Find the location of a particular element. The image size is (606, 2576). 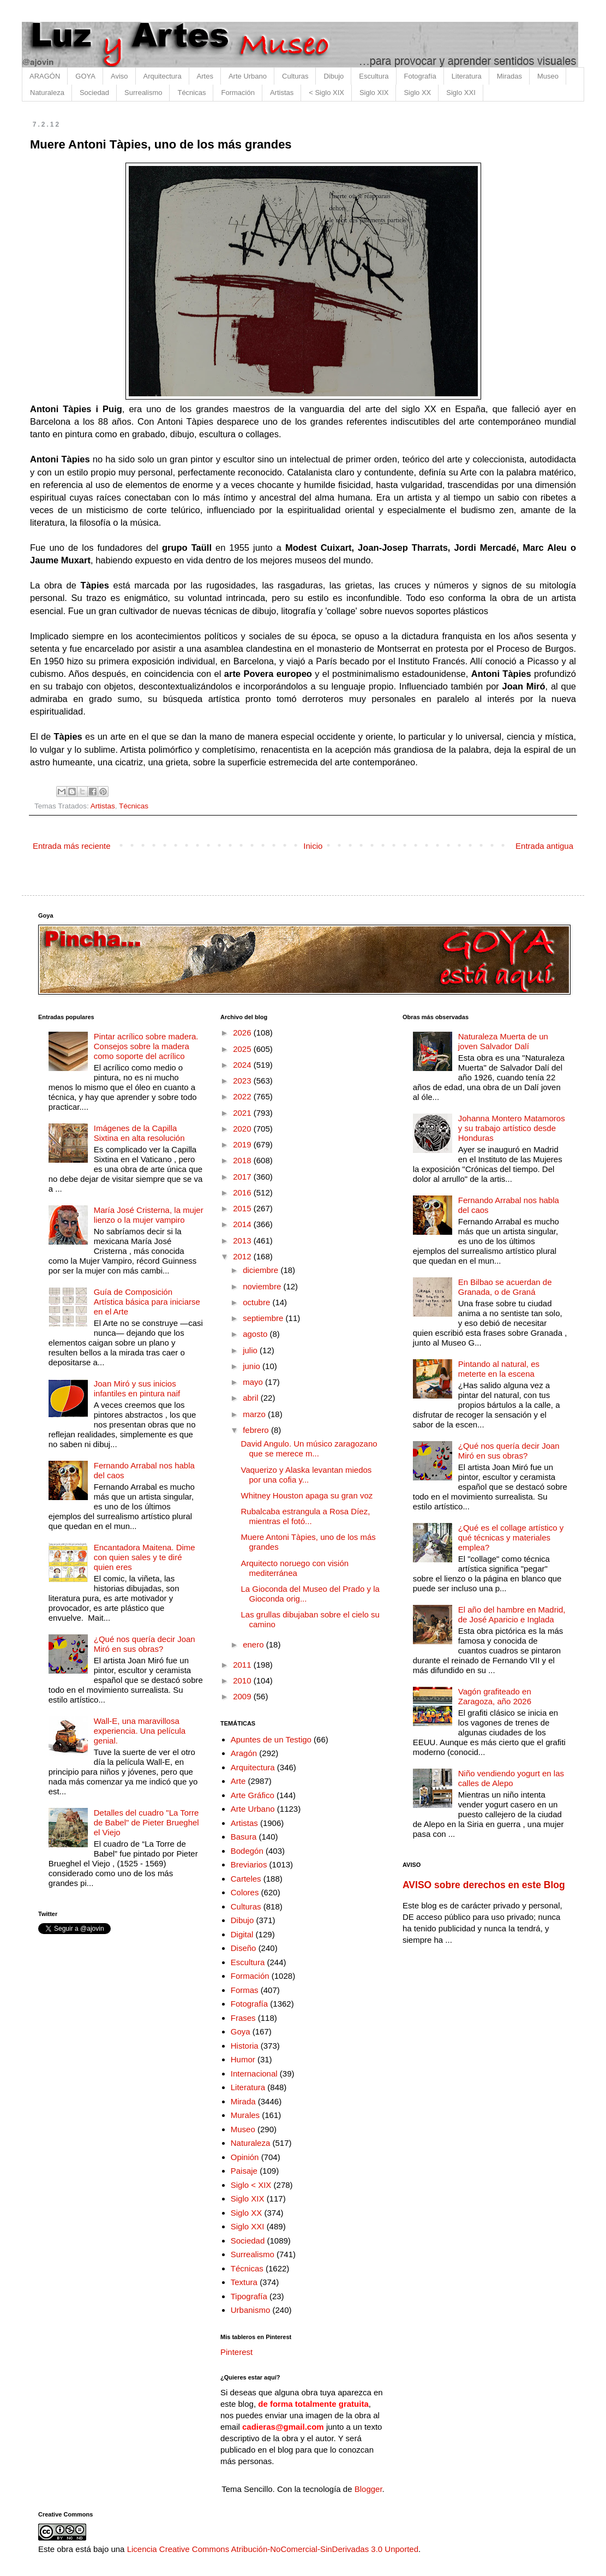

Detalles del cuadro "La Torre de Babel" de Pieter Brueghel el Viejo is located at coordinates (146, 1822).